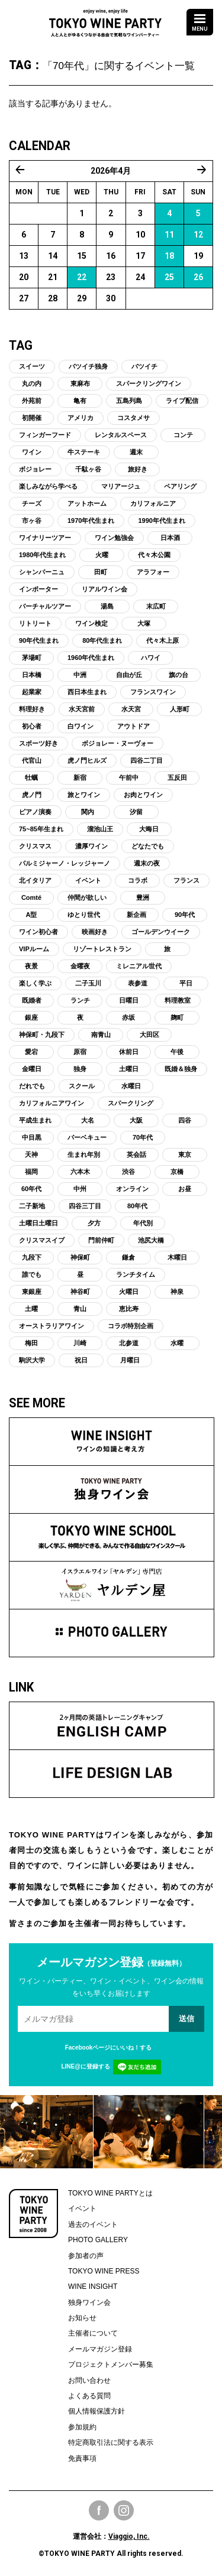  I want to click on 大田区, so click(149, 1034).